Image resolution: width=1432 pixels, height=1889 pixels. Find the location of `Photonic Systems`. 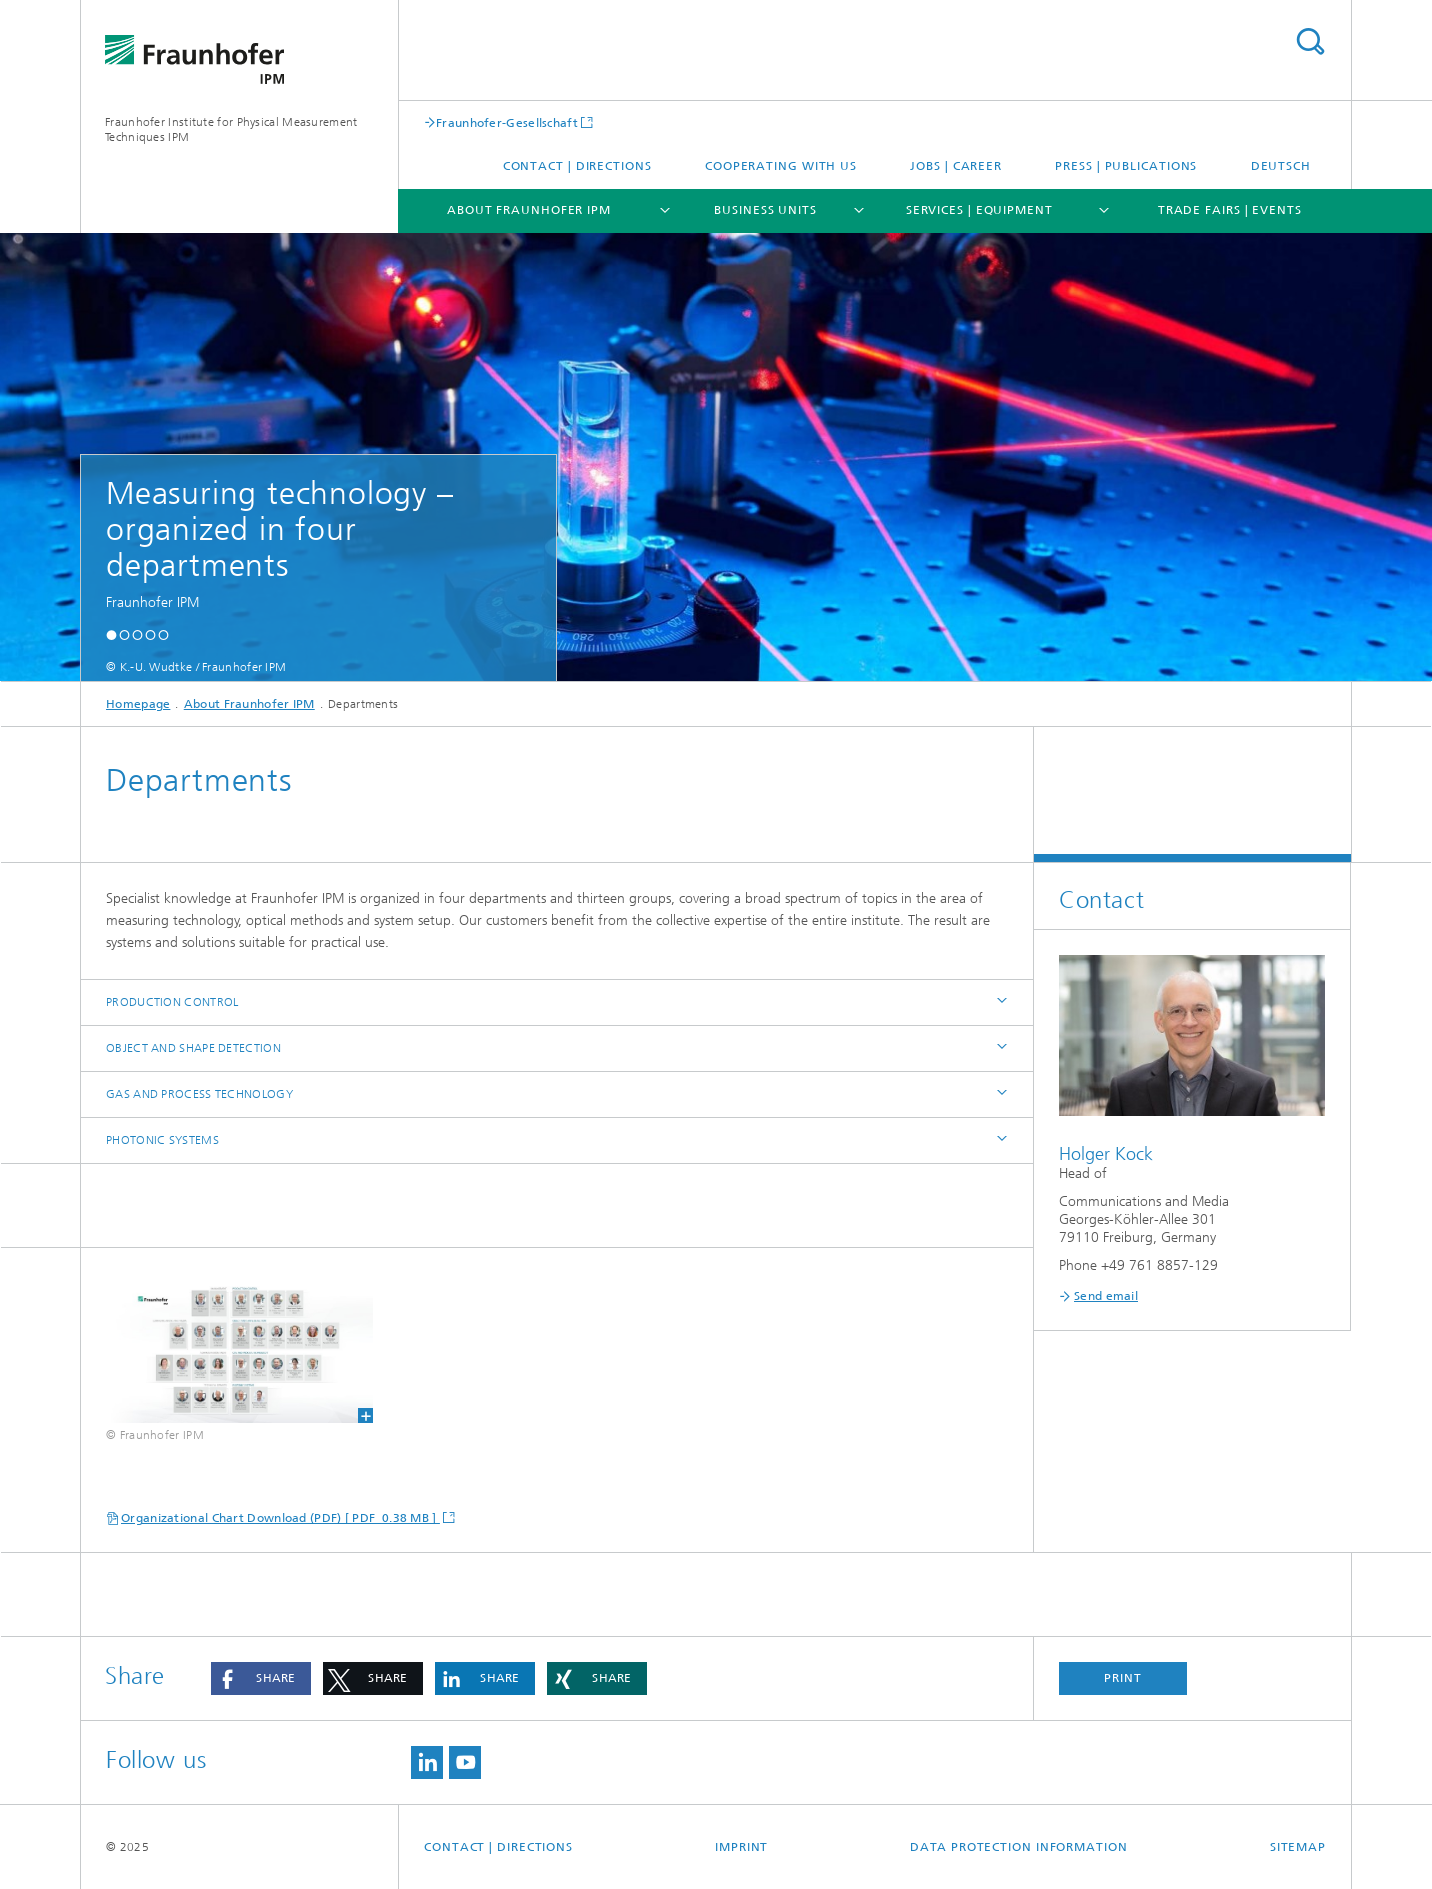

Photonic Systems is located at coordinates (162, 1140).